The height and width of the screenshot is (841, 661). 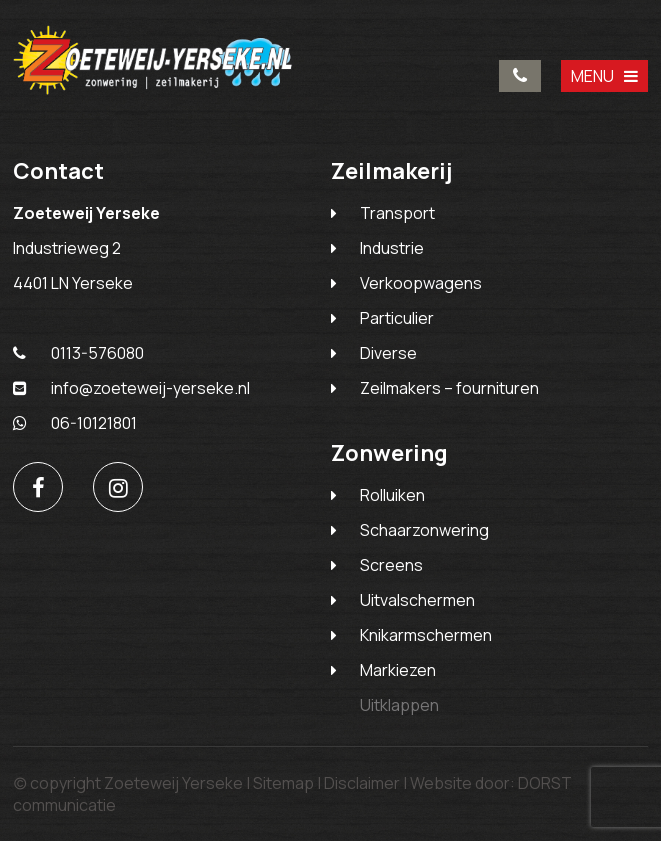 I want to click on Industrie, so click(x=392, y=248).